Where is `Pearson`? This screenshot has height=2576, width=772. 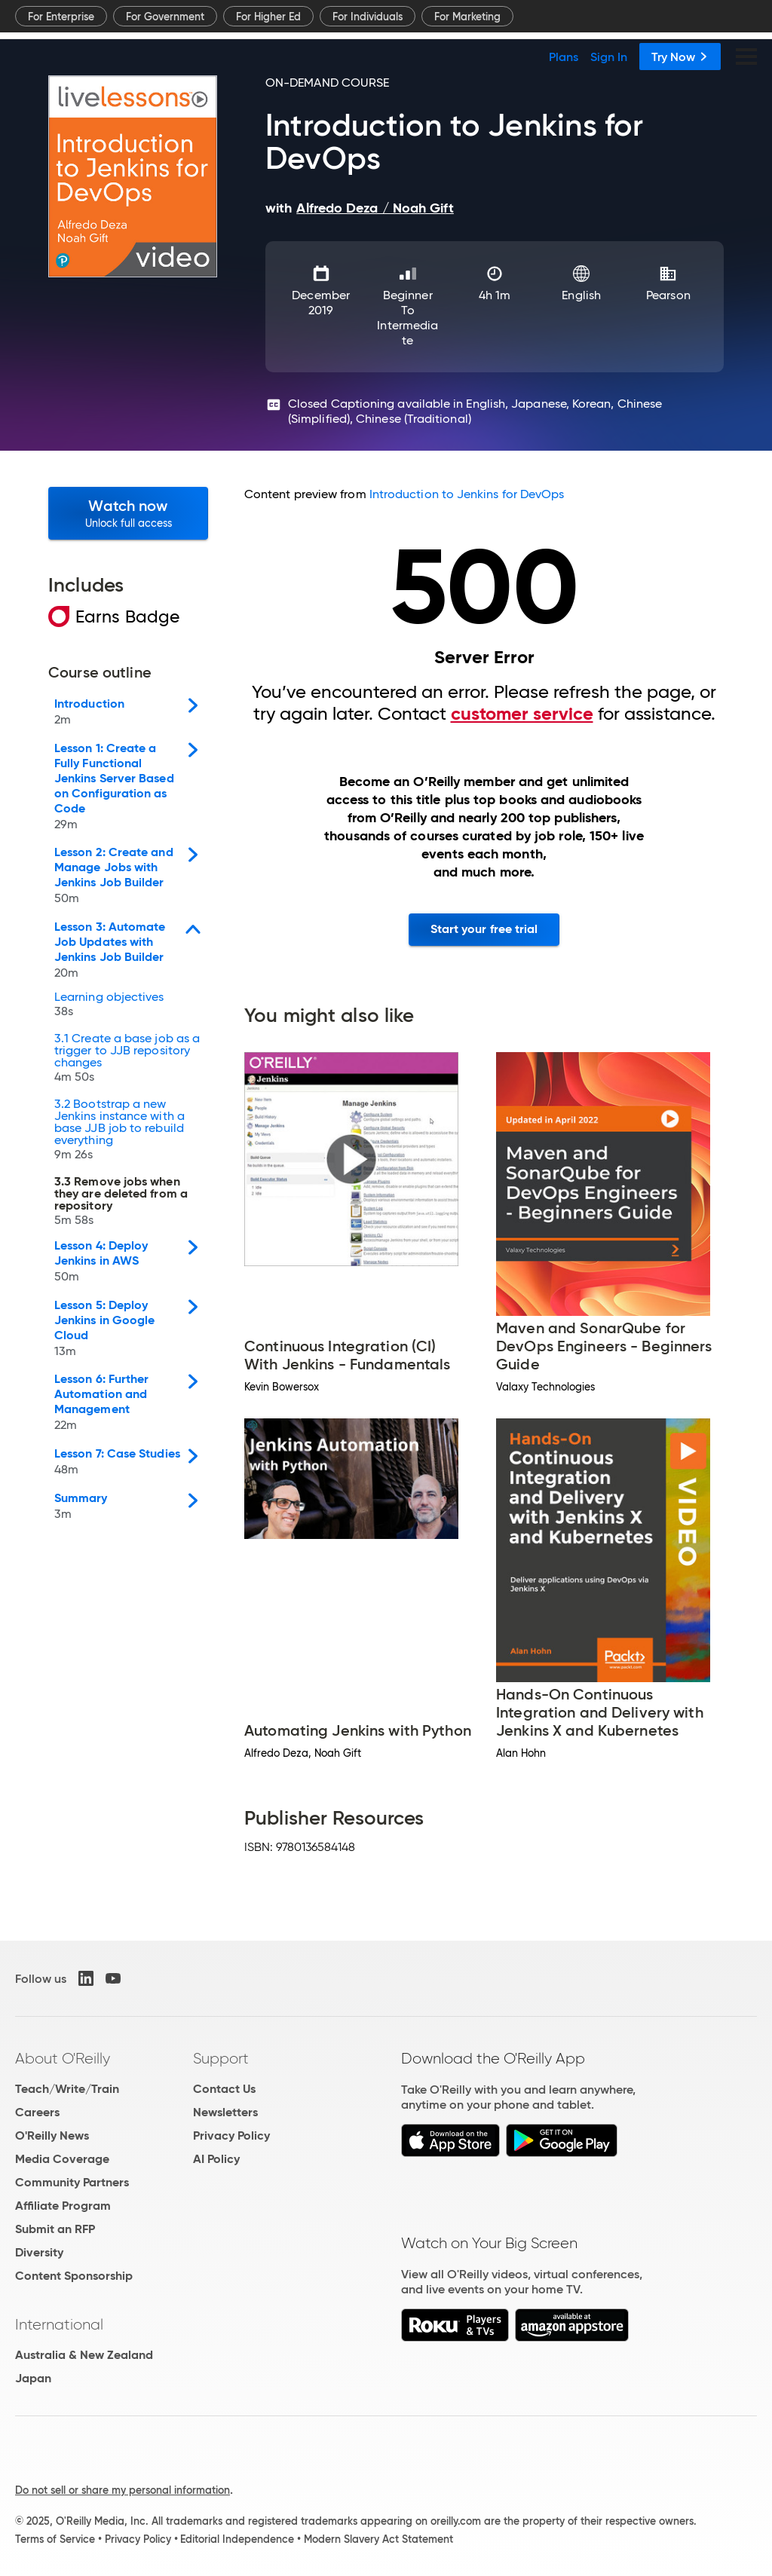
Pearson is located at coordinates (668, 295).